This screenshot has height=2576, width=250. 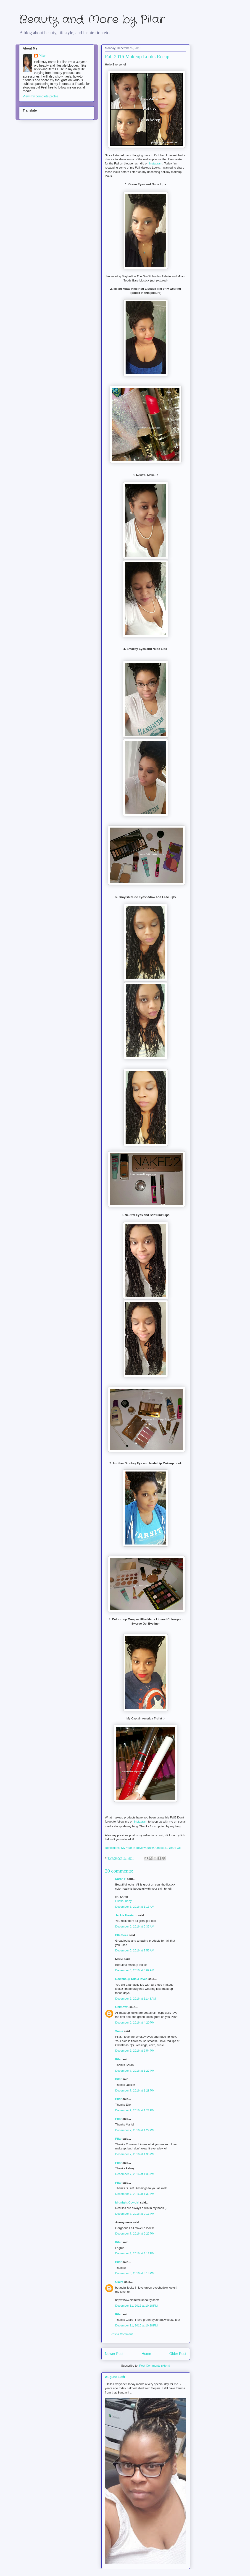 I want to click on December 8, 2016 at 3:17 PM, so click(x=135, y=2253).